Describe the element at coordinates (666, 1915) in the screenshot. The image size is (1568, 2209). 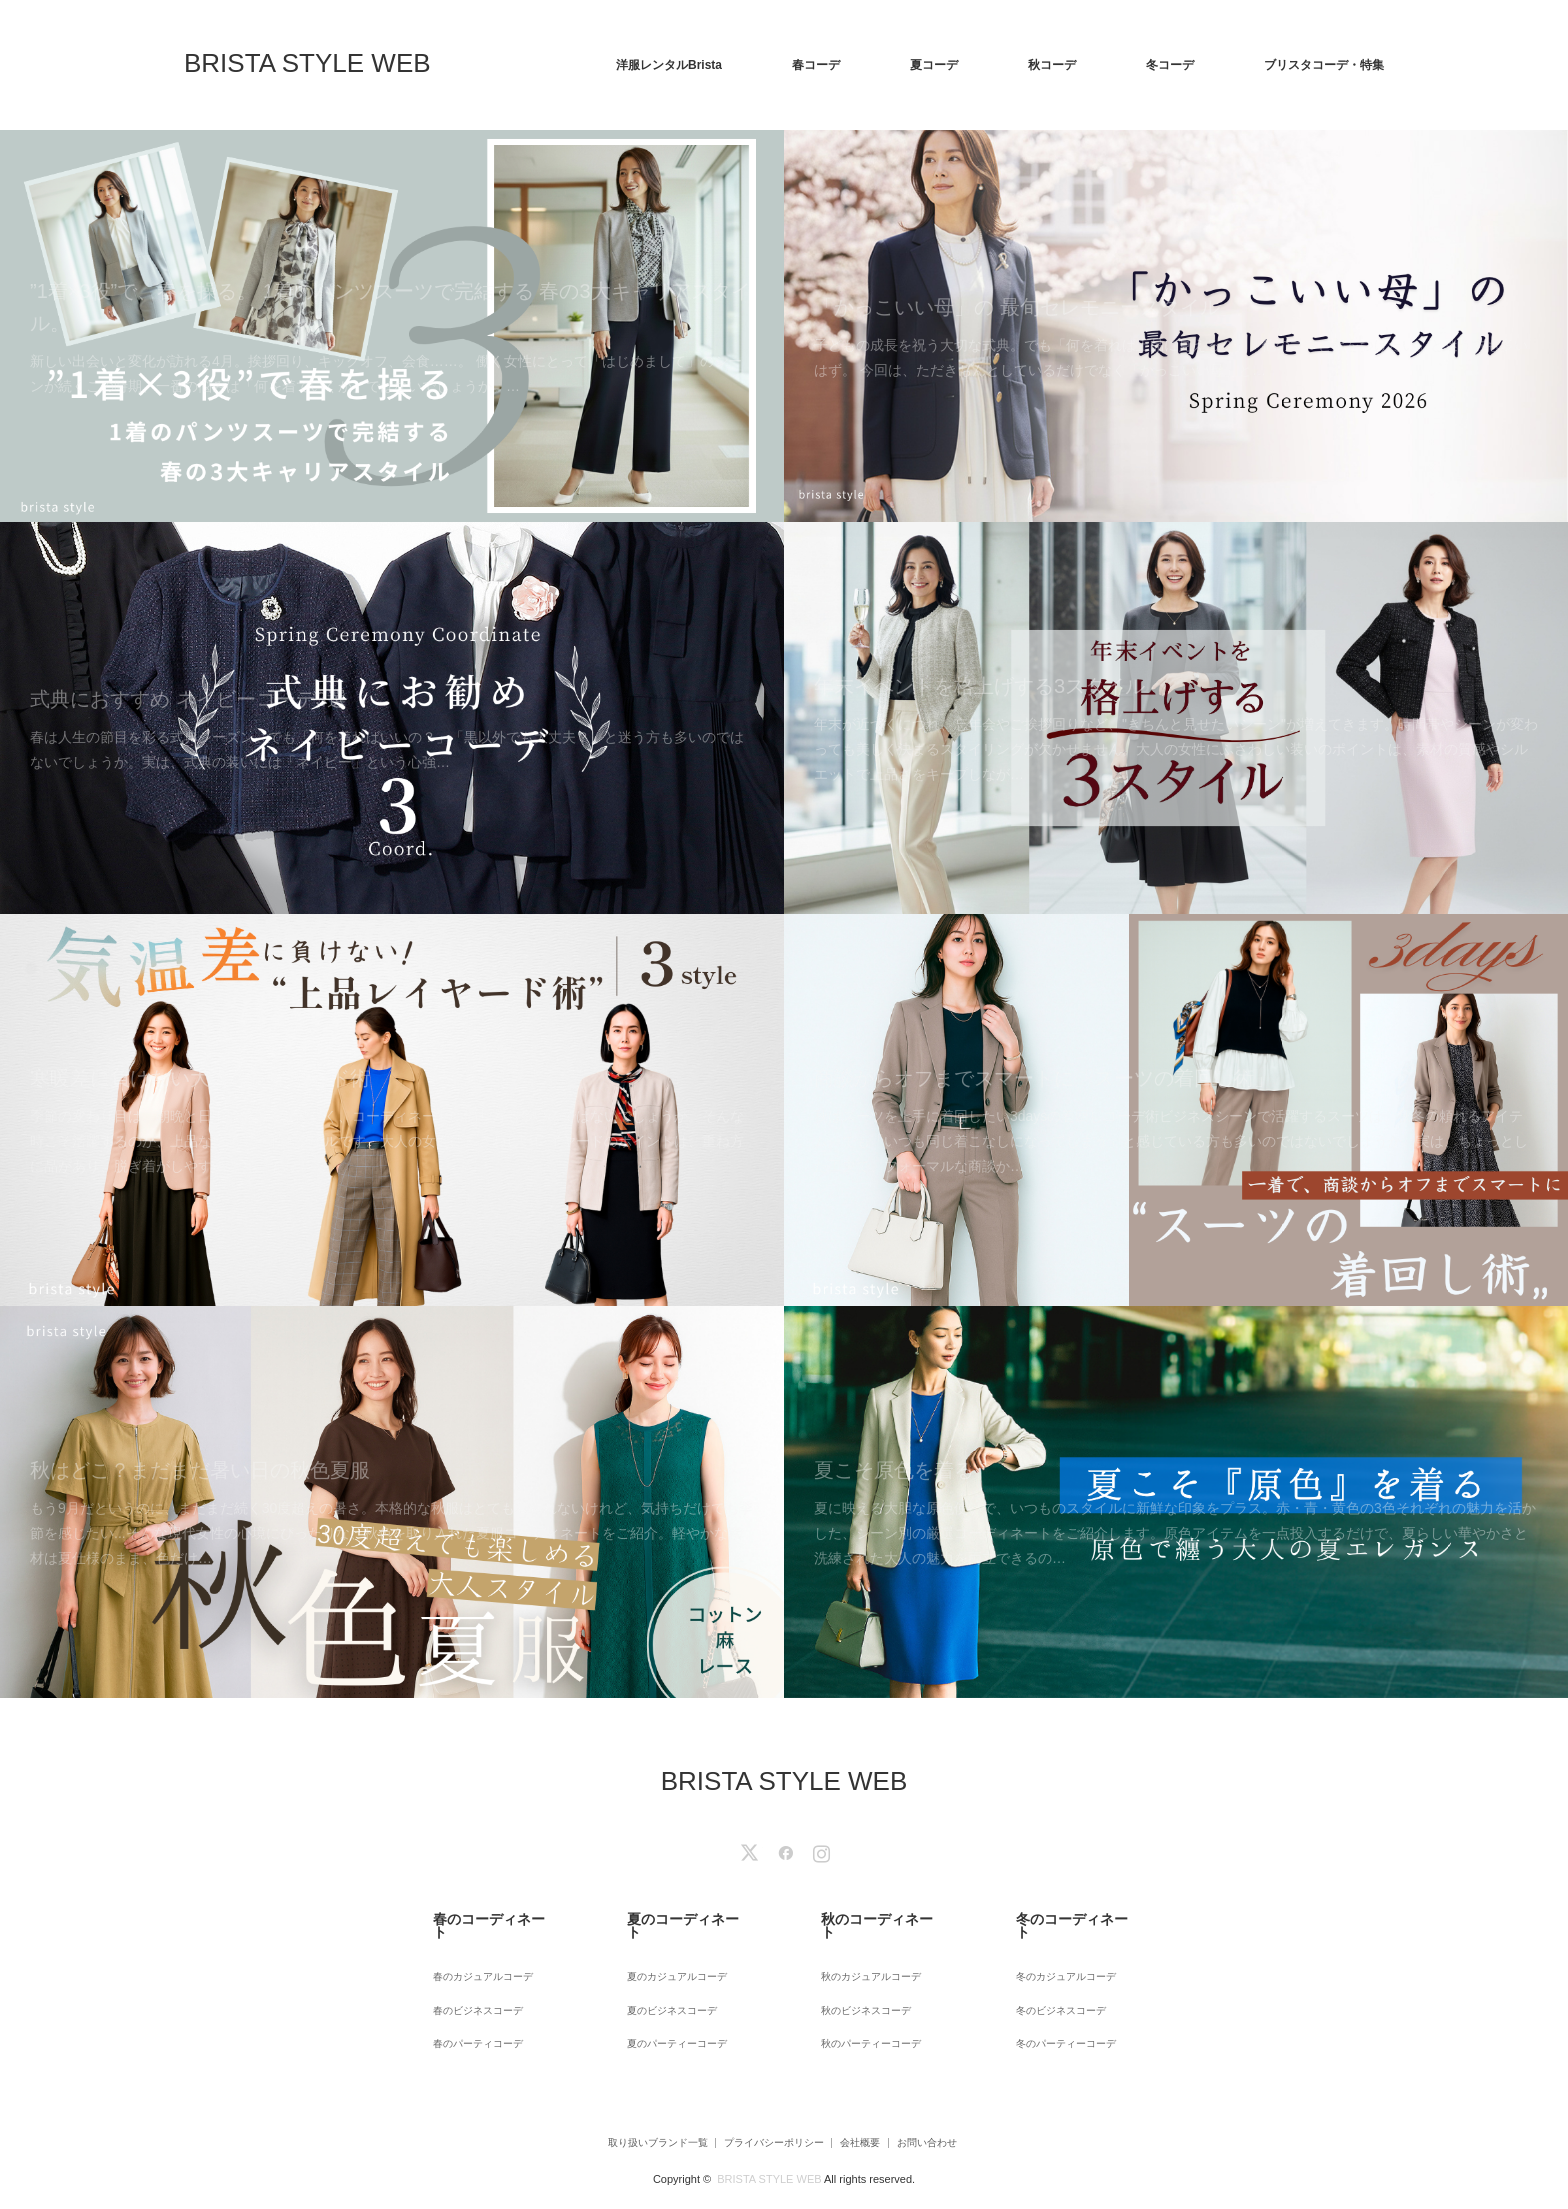
I see `夏のコーディネート` at that location.